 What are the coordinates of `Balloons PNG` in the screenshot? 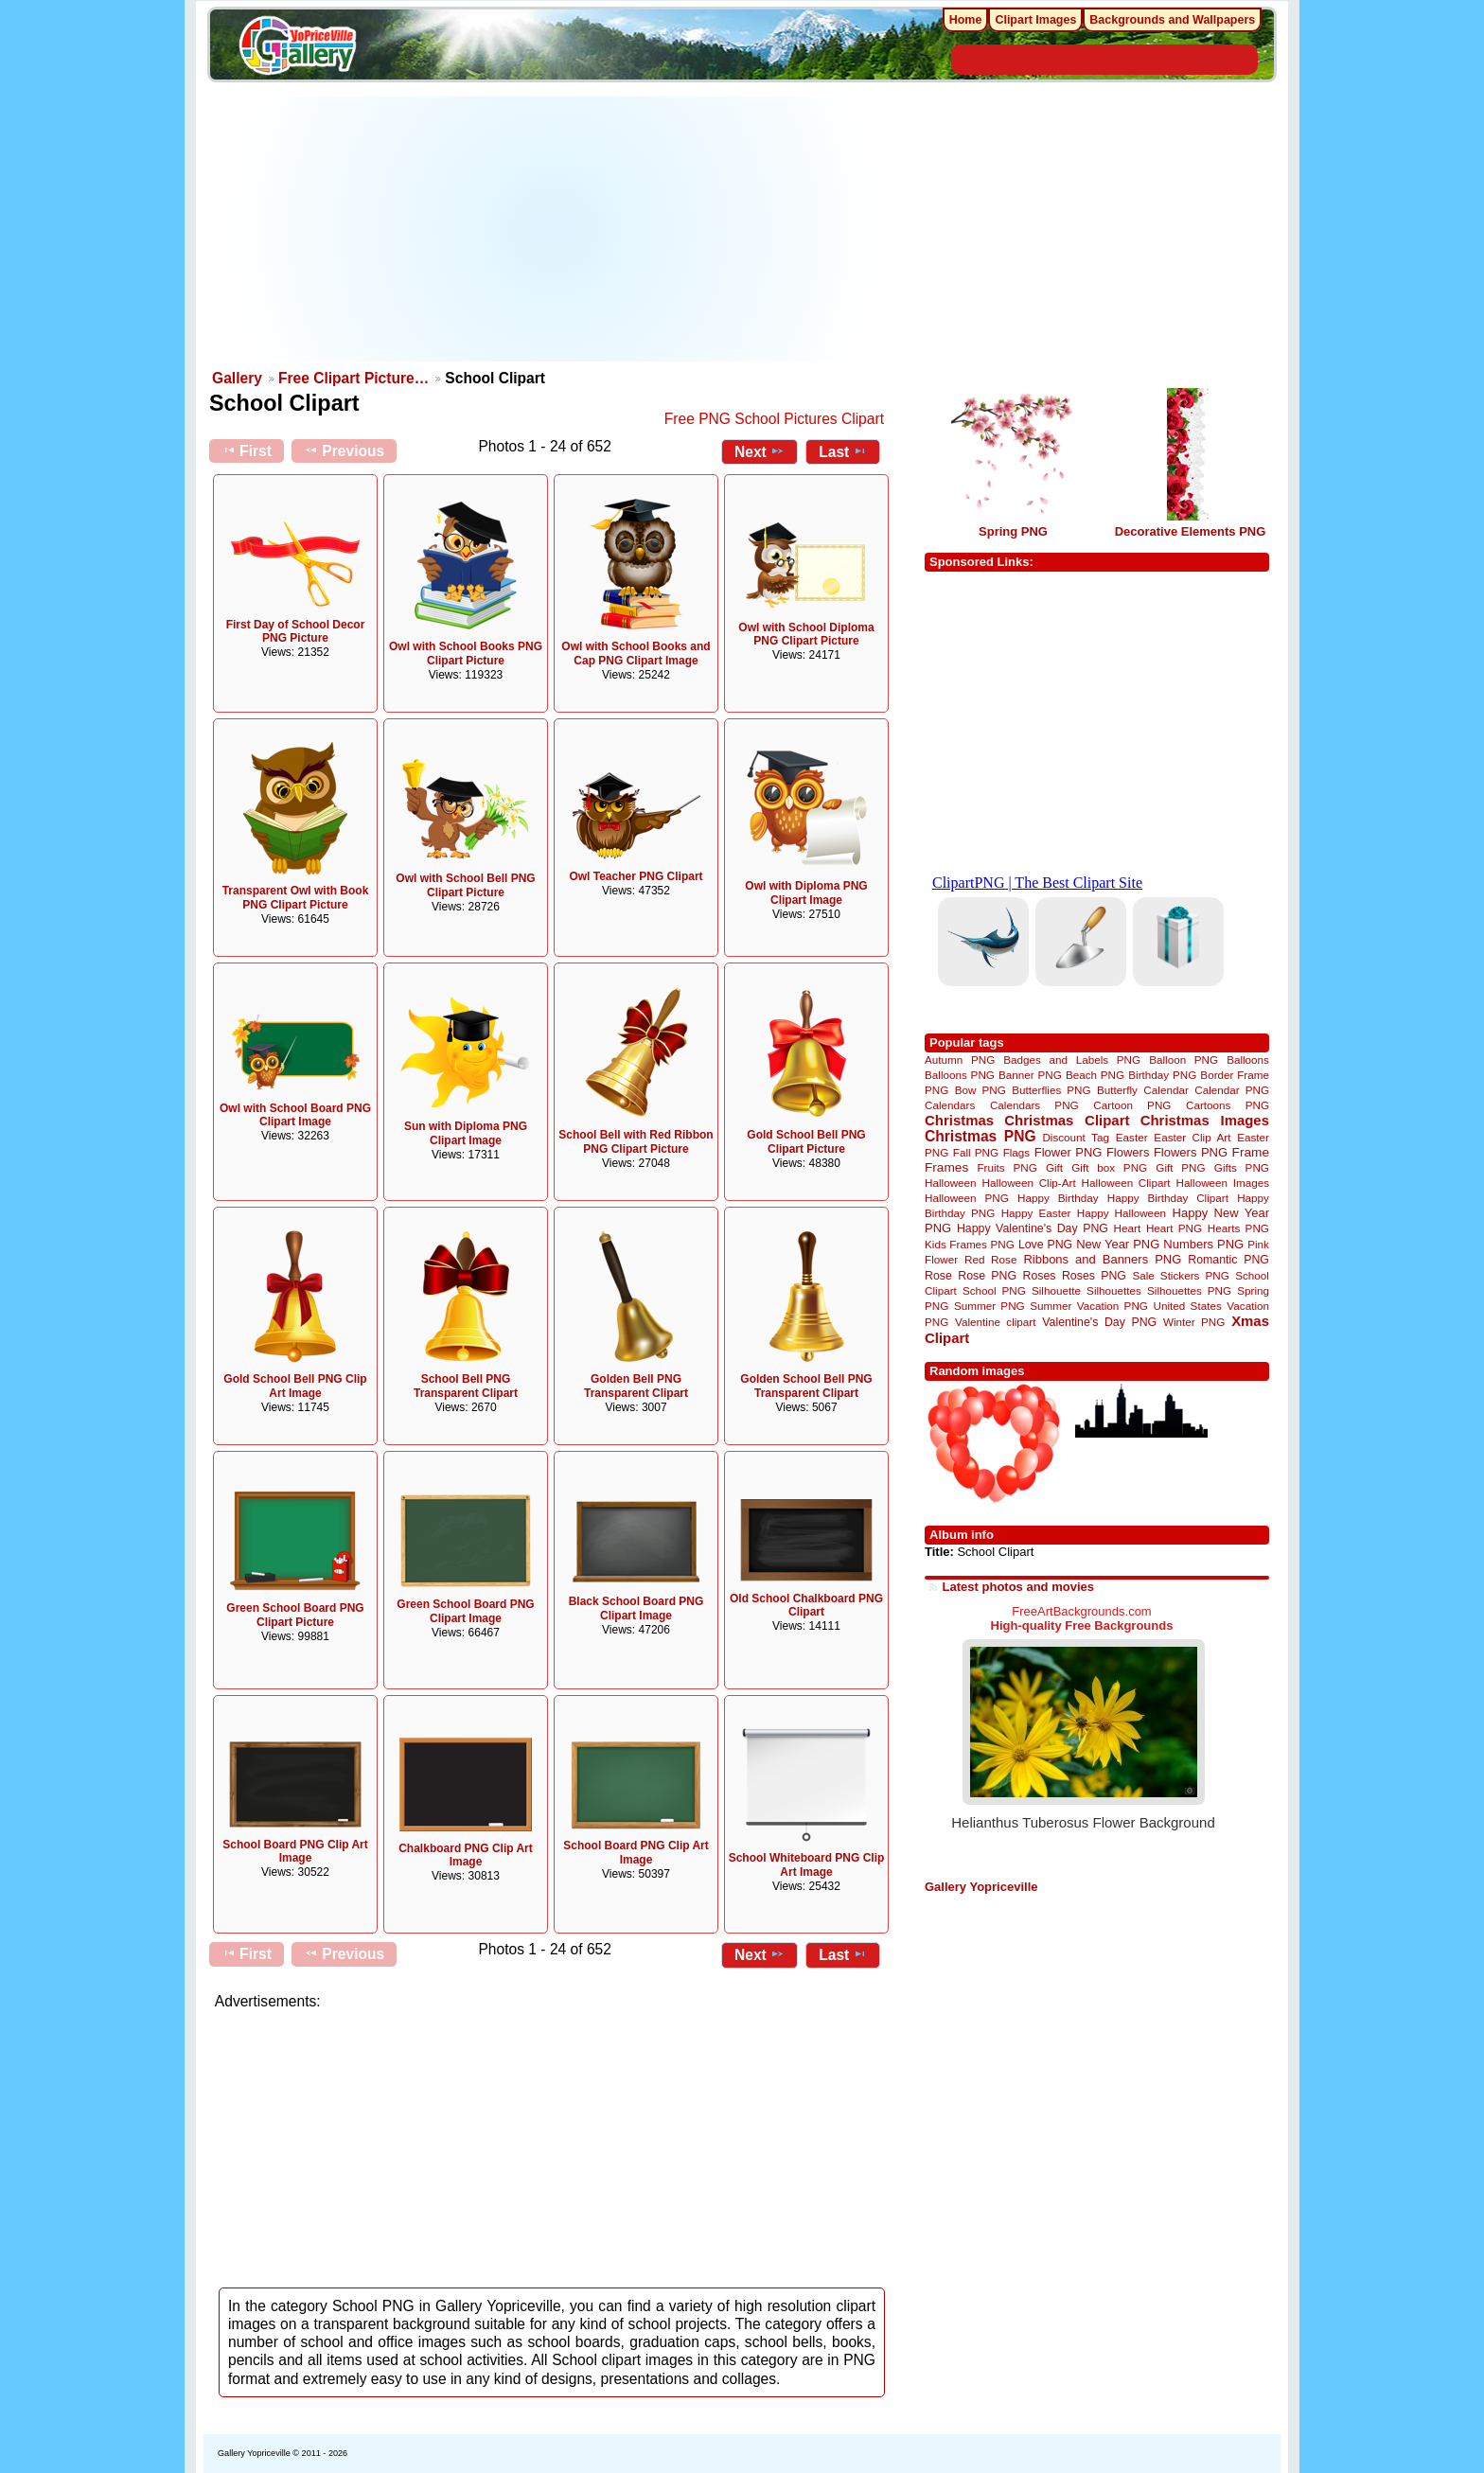 It's located at (960, 1075).